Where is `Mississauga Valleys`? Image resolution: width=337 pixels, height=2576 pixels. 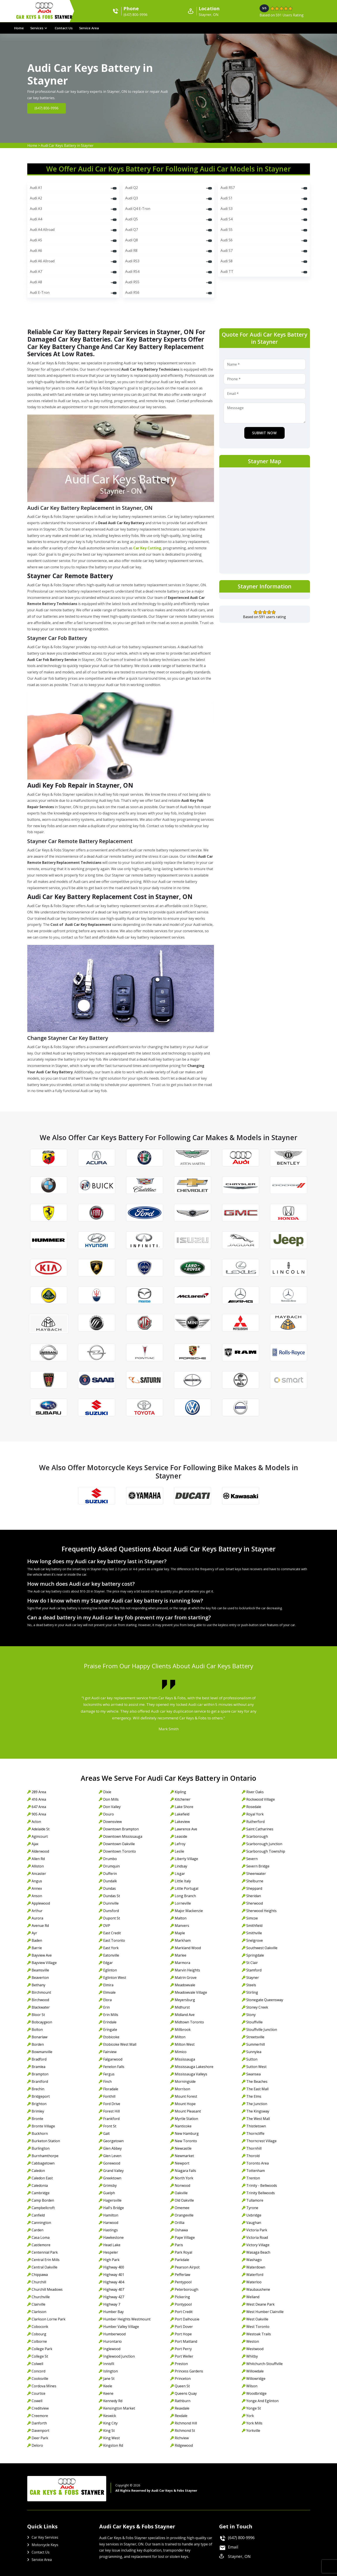
Mississauga Valleys is located at coordinates (191, 2074).